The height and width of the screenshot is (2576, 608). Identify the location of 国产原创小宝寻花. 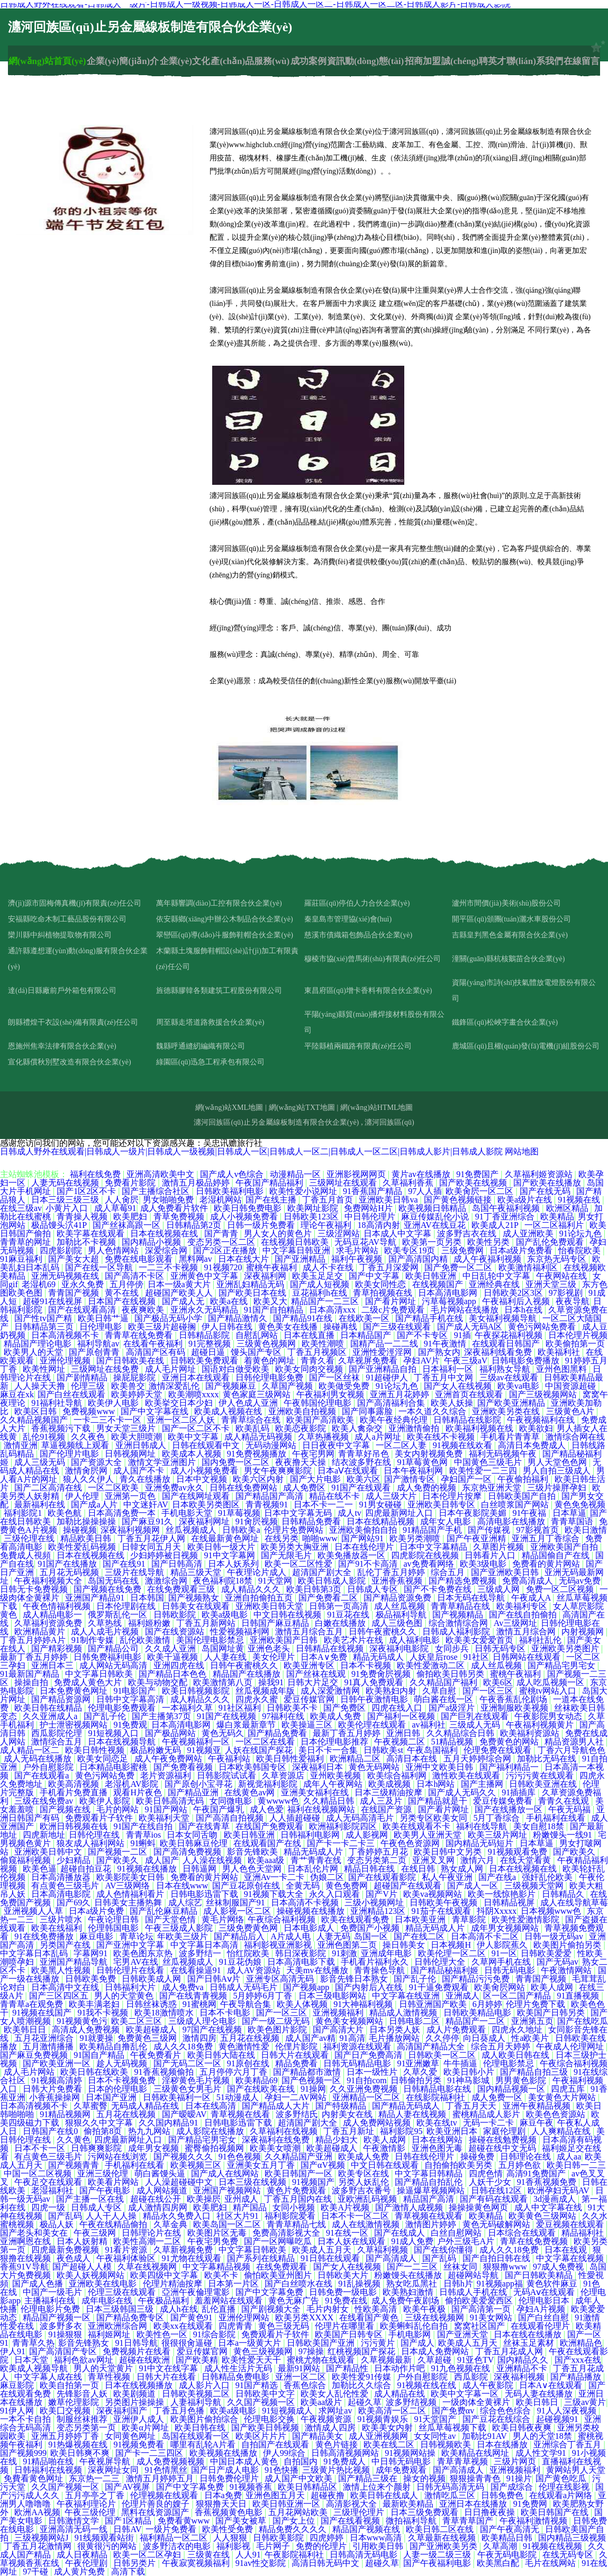
(199, 1783).